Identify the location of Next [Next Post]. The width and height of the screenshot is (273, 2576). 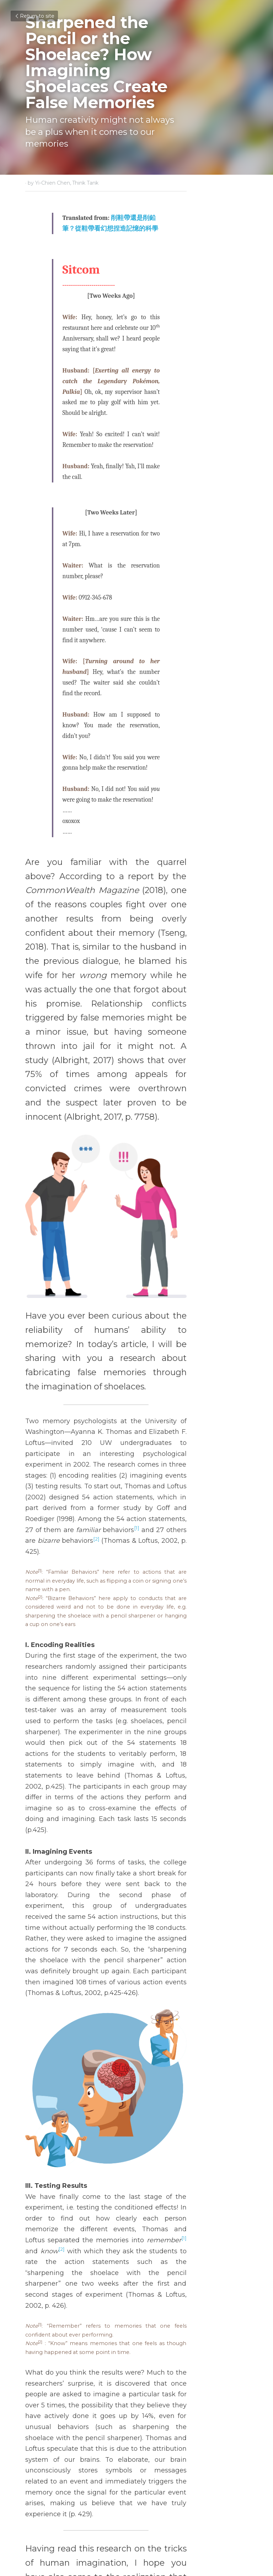
(148, 2479).